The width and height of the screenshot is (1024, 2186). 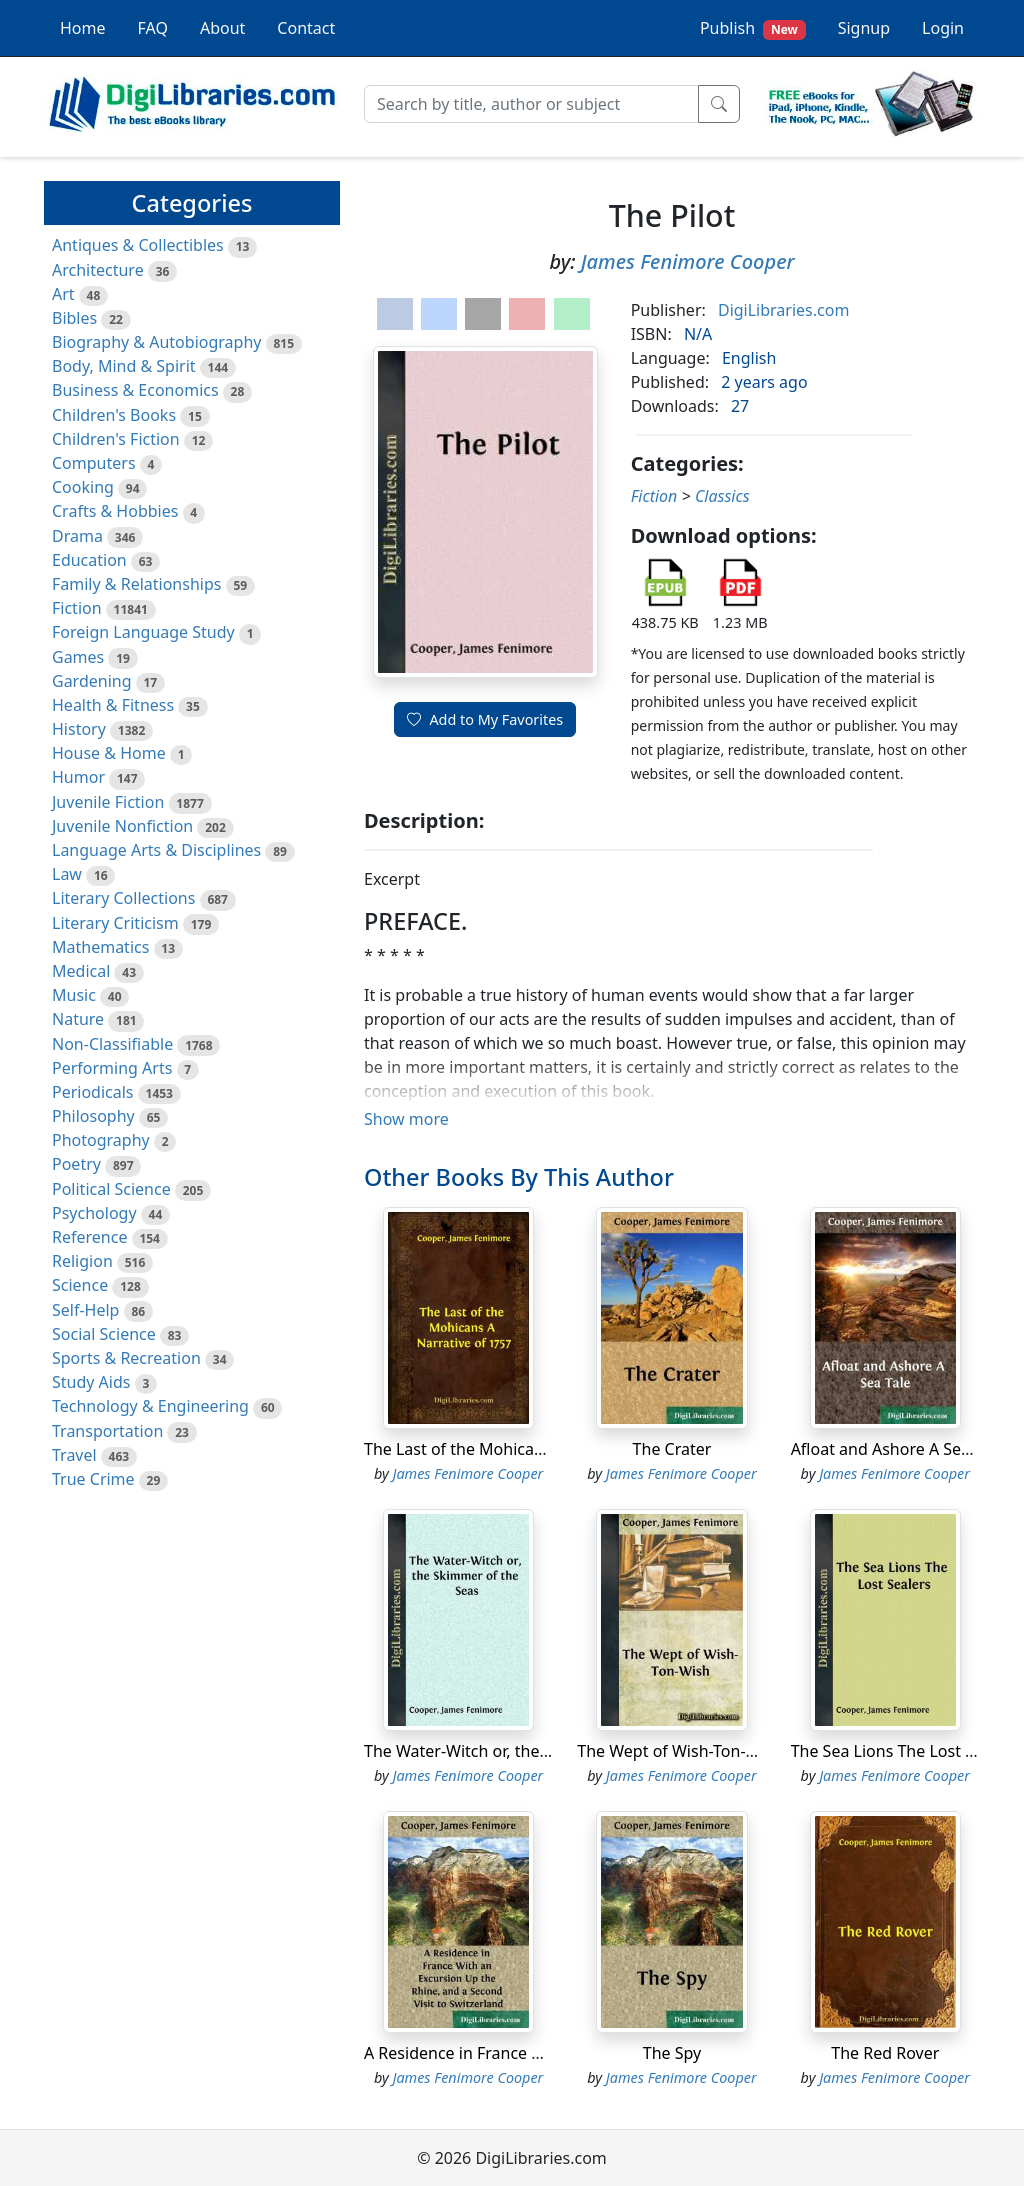 What do you see at coordinates (80, 1285) in the screenshot?
I see `Science` at bounding box center [80, 1285].